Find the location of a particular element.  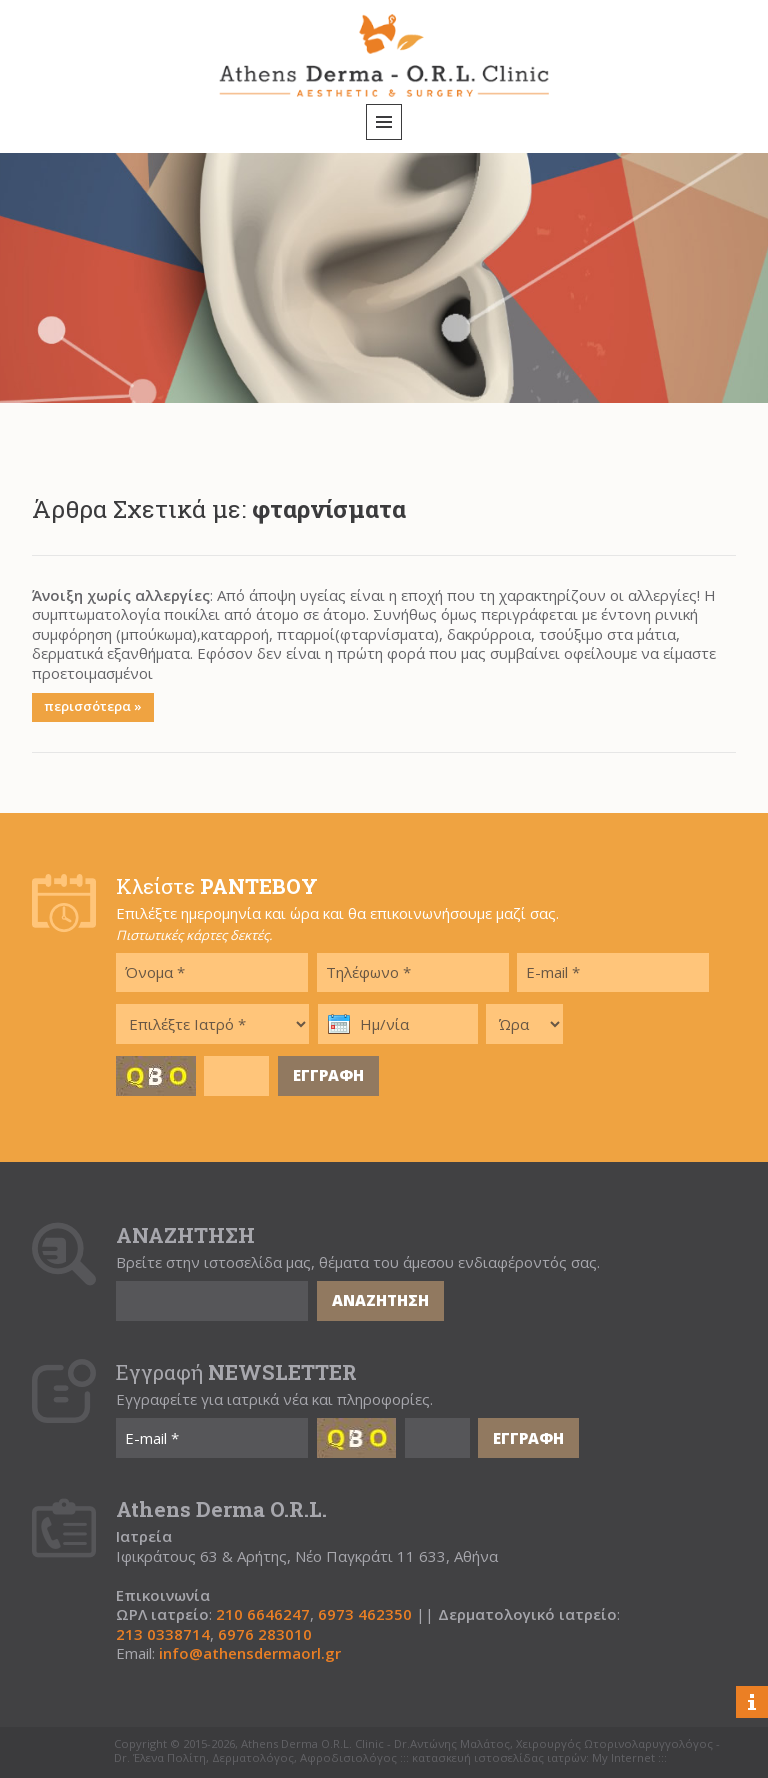

ΕΓΓΡΑΦΗ is located at coordinates (328, 1075).